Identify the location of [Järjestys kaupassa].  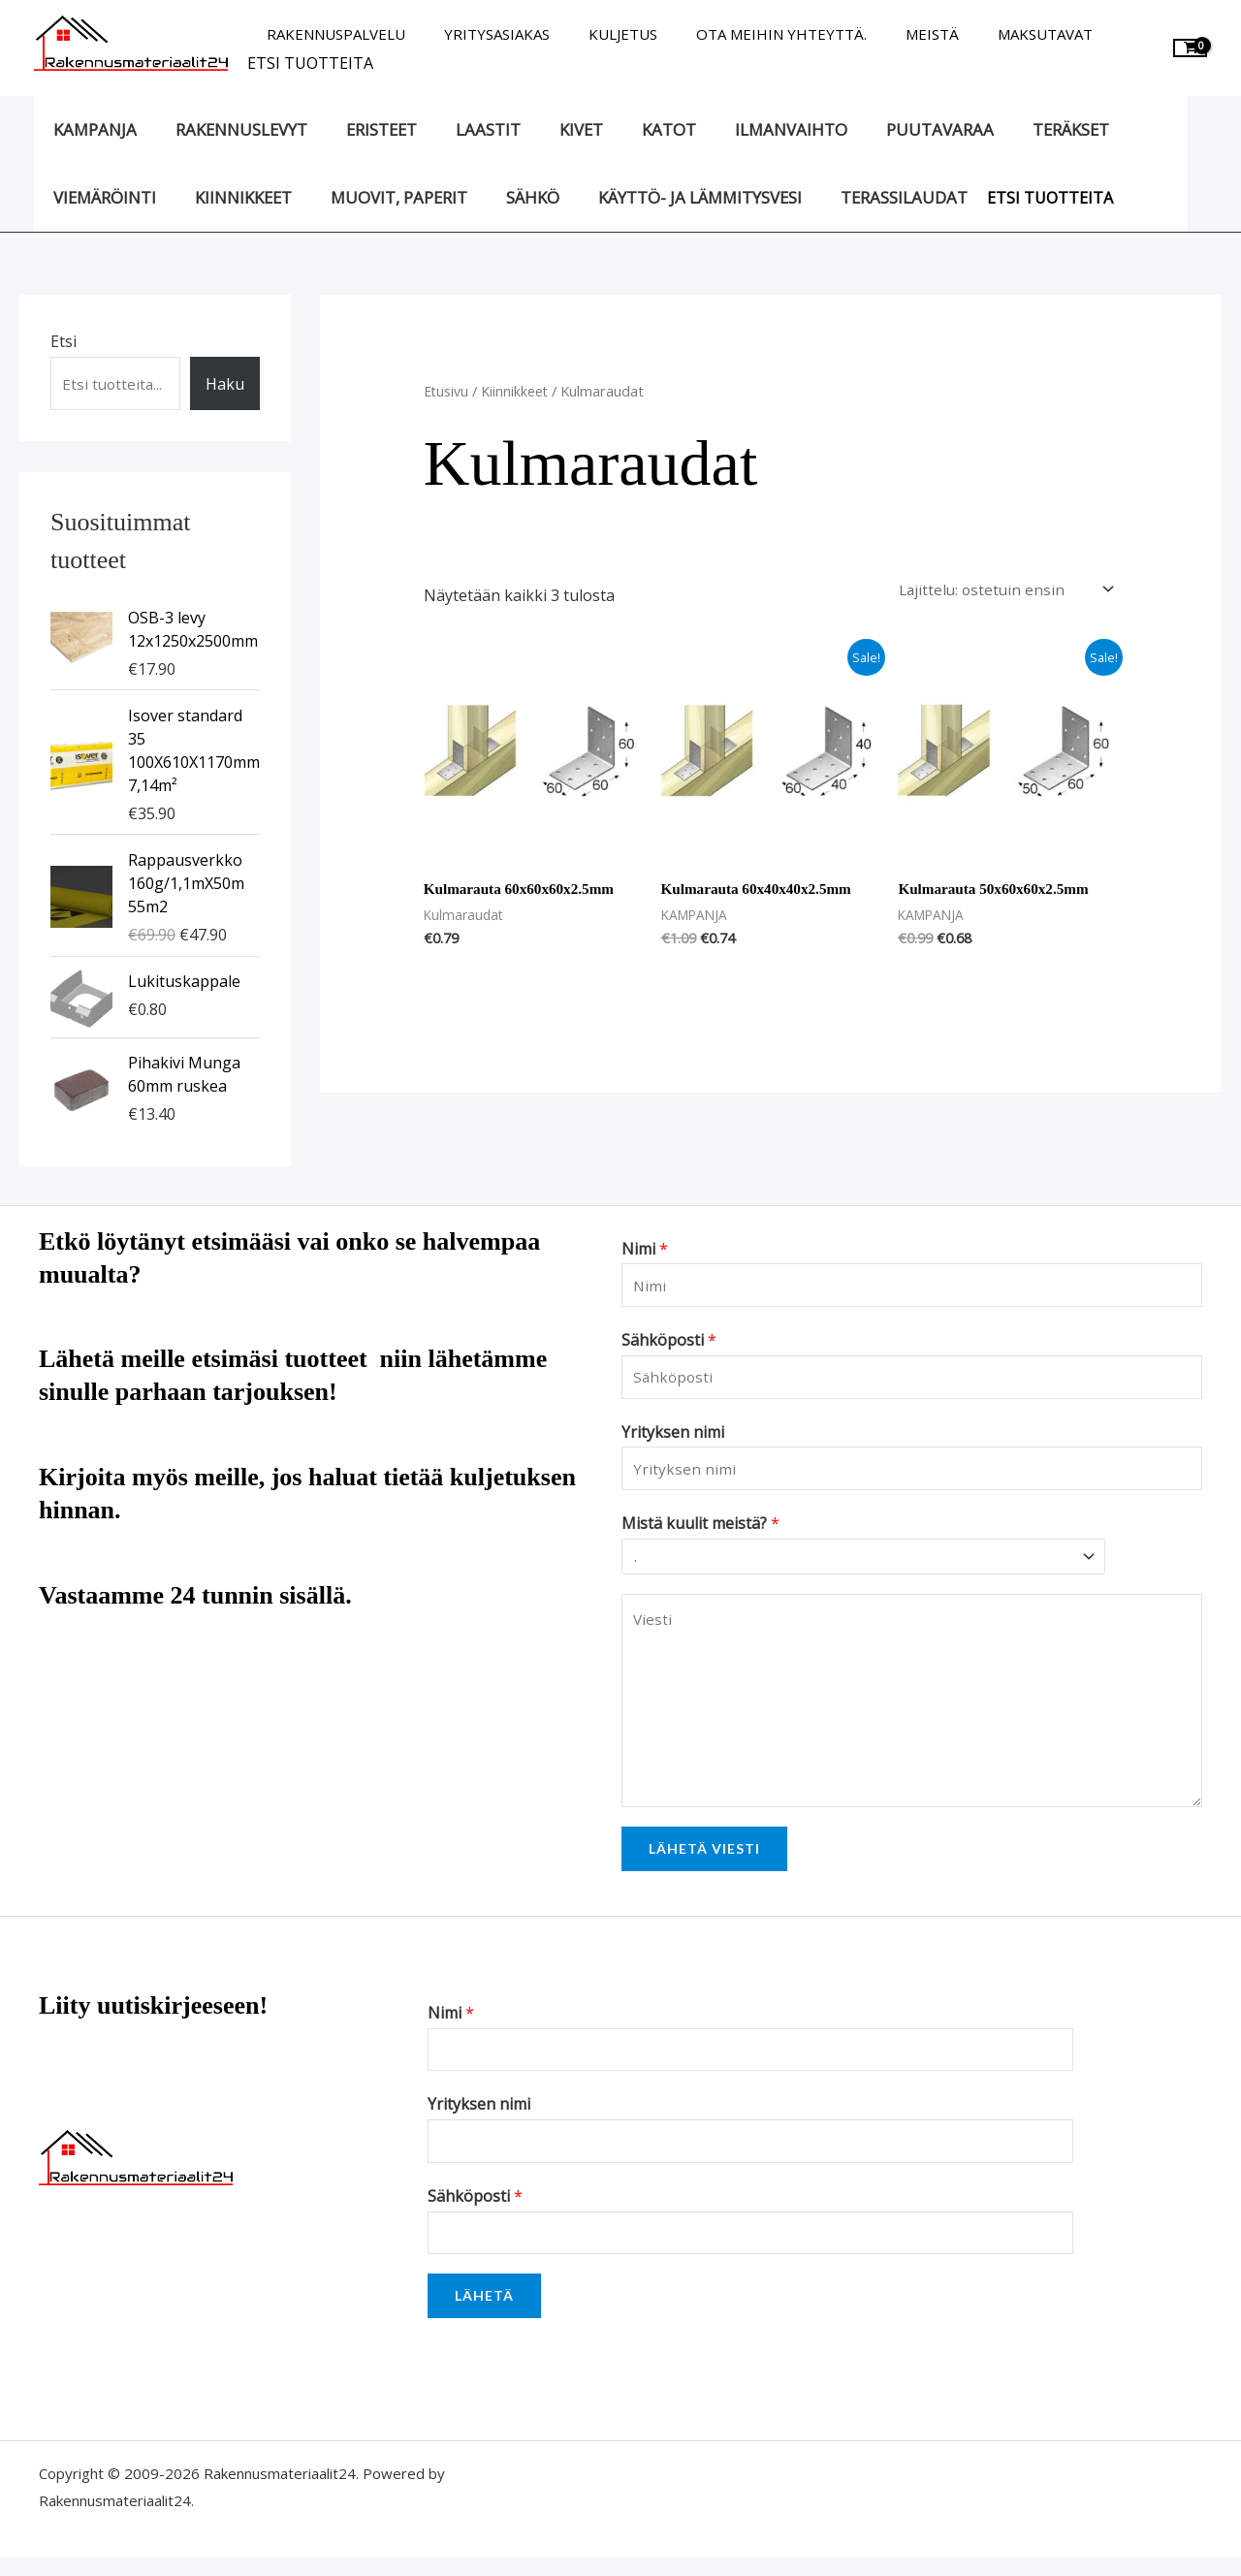
(996, 588).